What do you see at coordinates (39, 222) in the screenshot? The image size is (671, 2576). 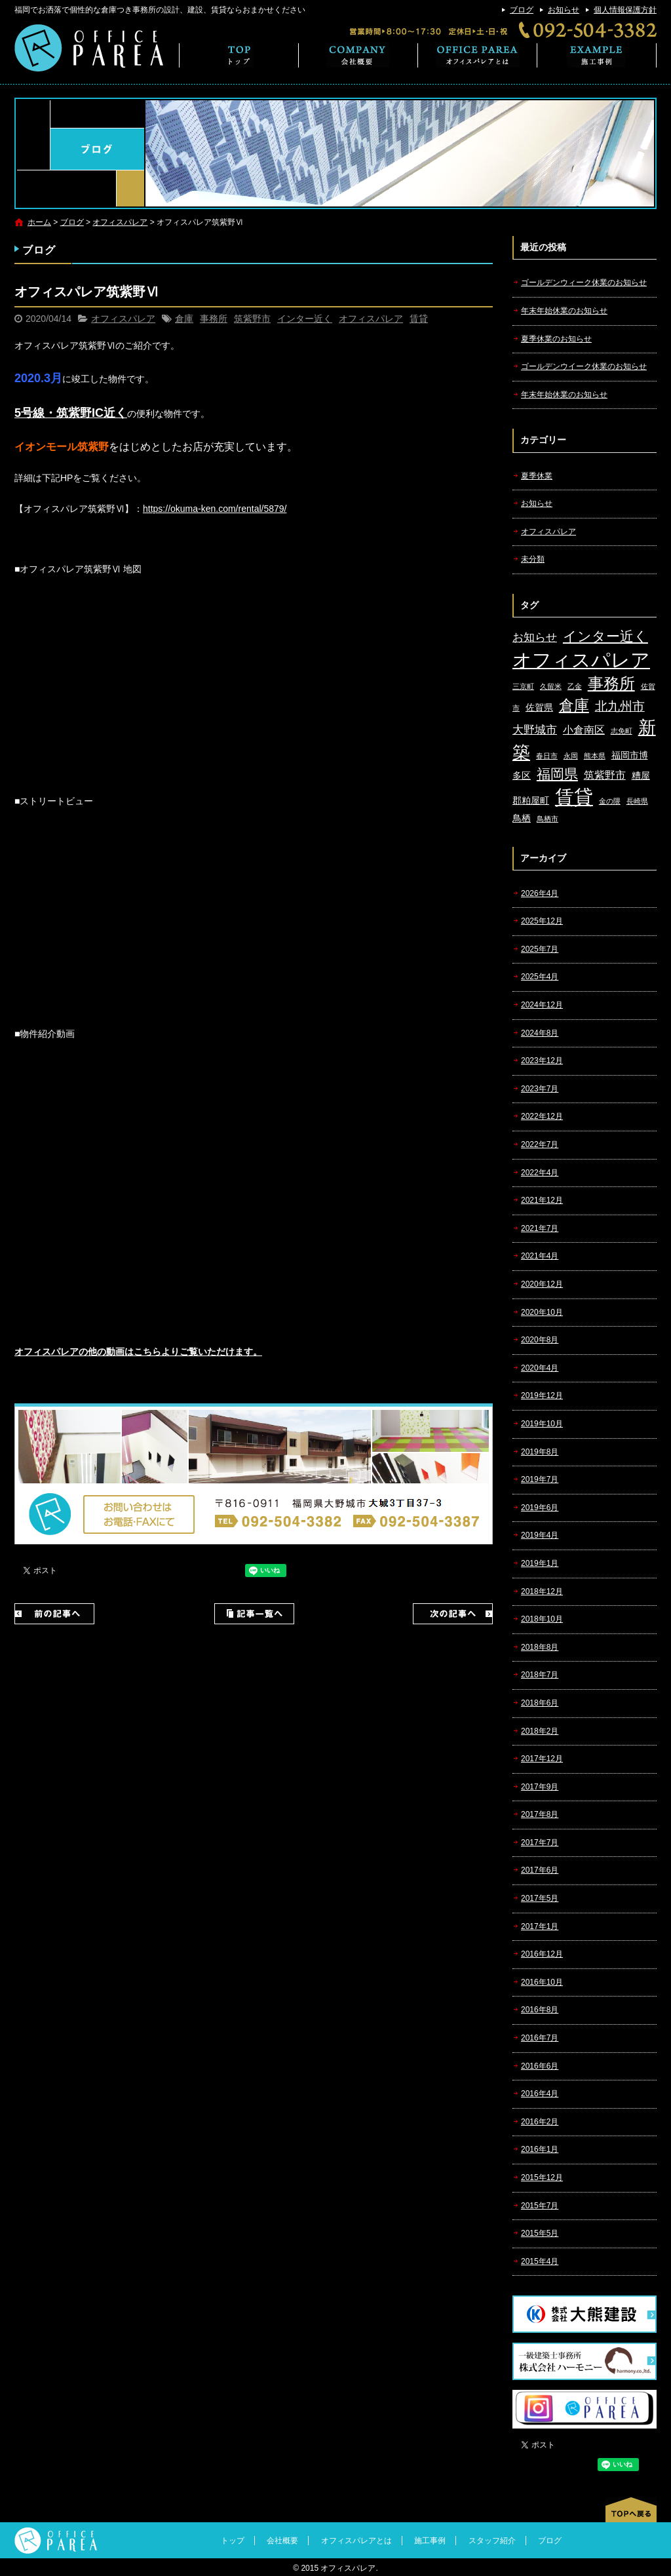 I see `ホーム` at bounding box center [39, 222].